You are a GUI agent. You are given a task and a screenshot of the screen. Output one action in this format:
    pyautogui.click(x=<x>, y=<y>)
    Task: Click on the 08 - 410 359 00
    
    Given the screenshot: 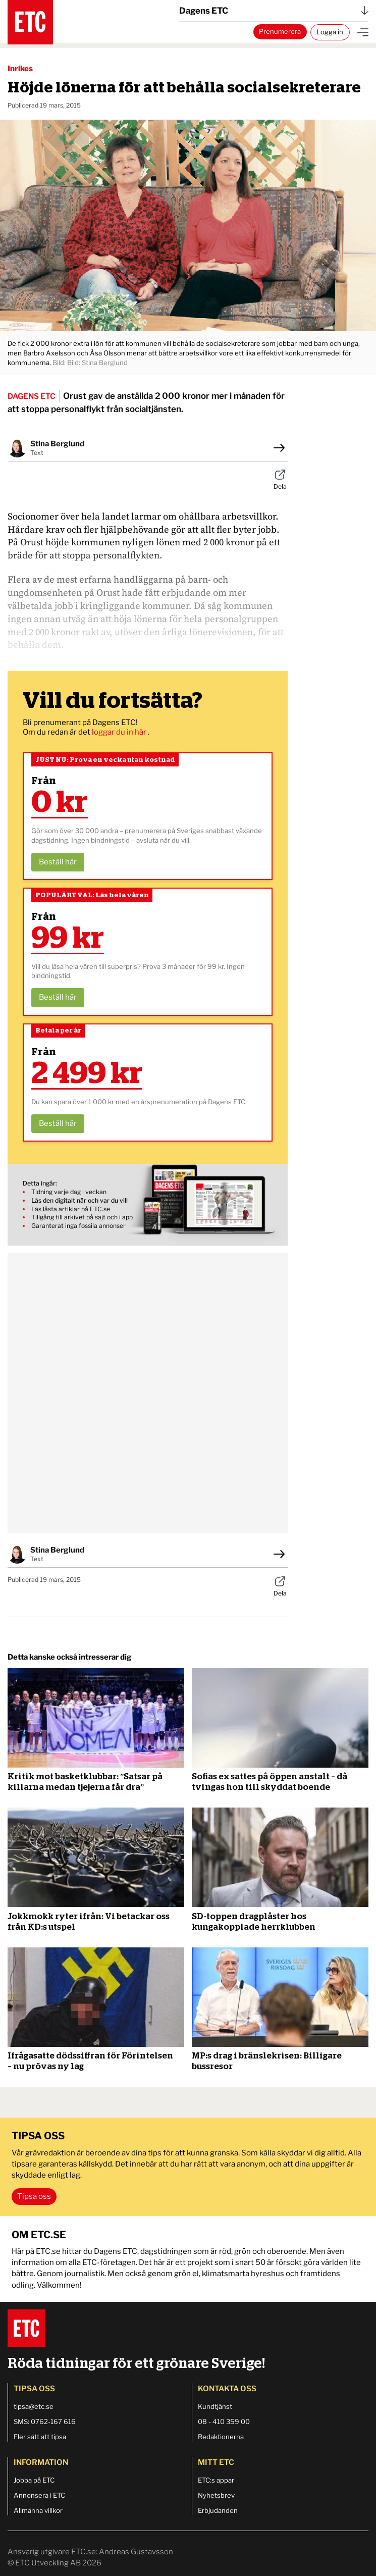 What is the action you would take?
    pyautogui.click(x=224, y=2421)
    